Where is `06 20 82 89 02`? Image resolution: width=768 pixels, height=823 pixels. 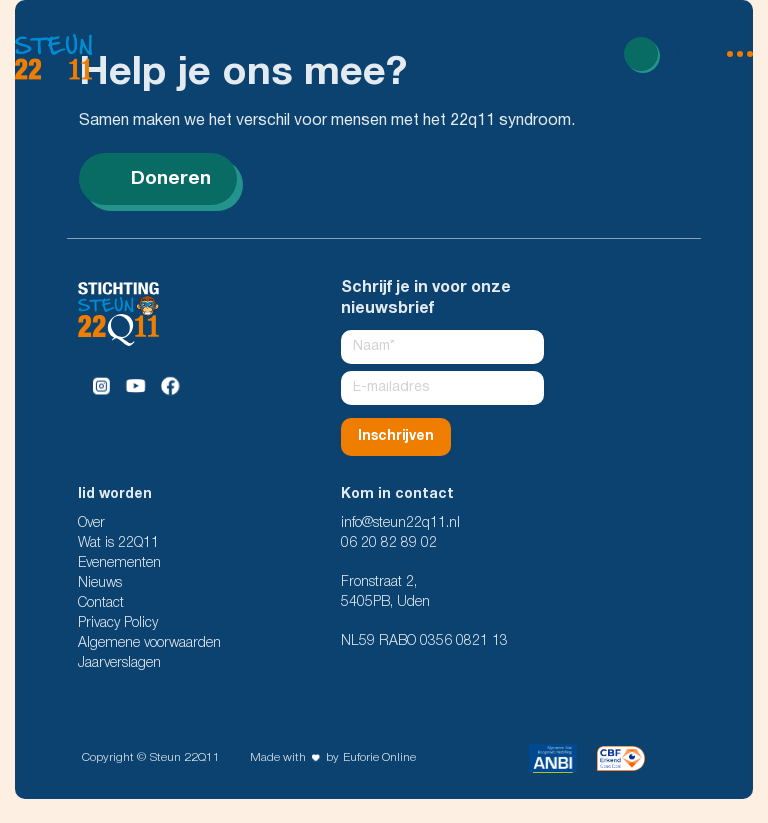 06 20 82 89 02 is located at coordinates (389, 543).